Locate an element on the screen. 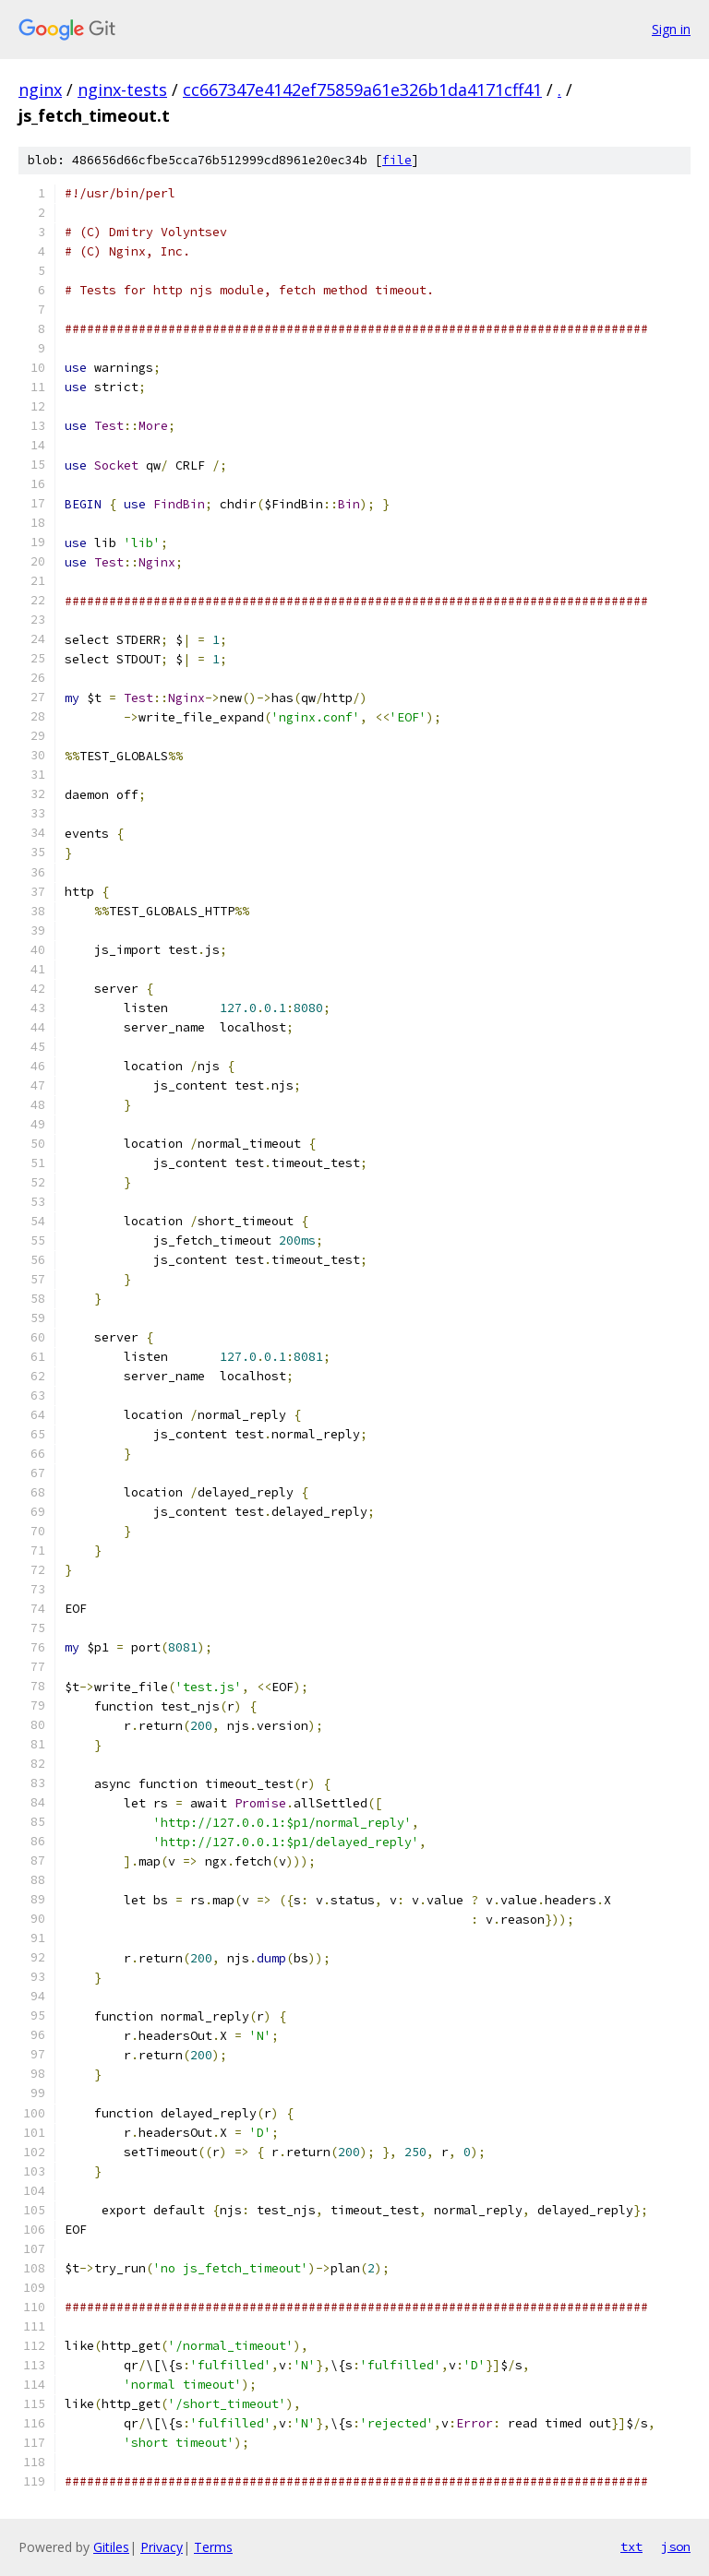  file is located at coordinates (397, 160).